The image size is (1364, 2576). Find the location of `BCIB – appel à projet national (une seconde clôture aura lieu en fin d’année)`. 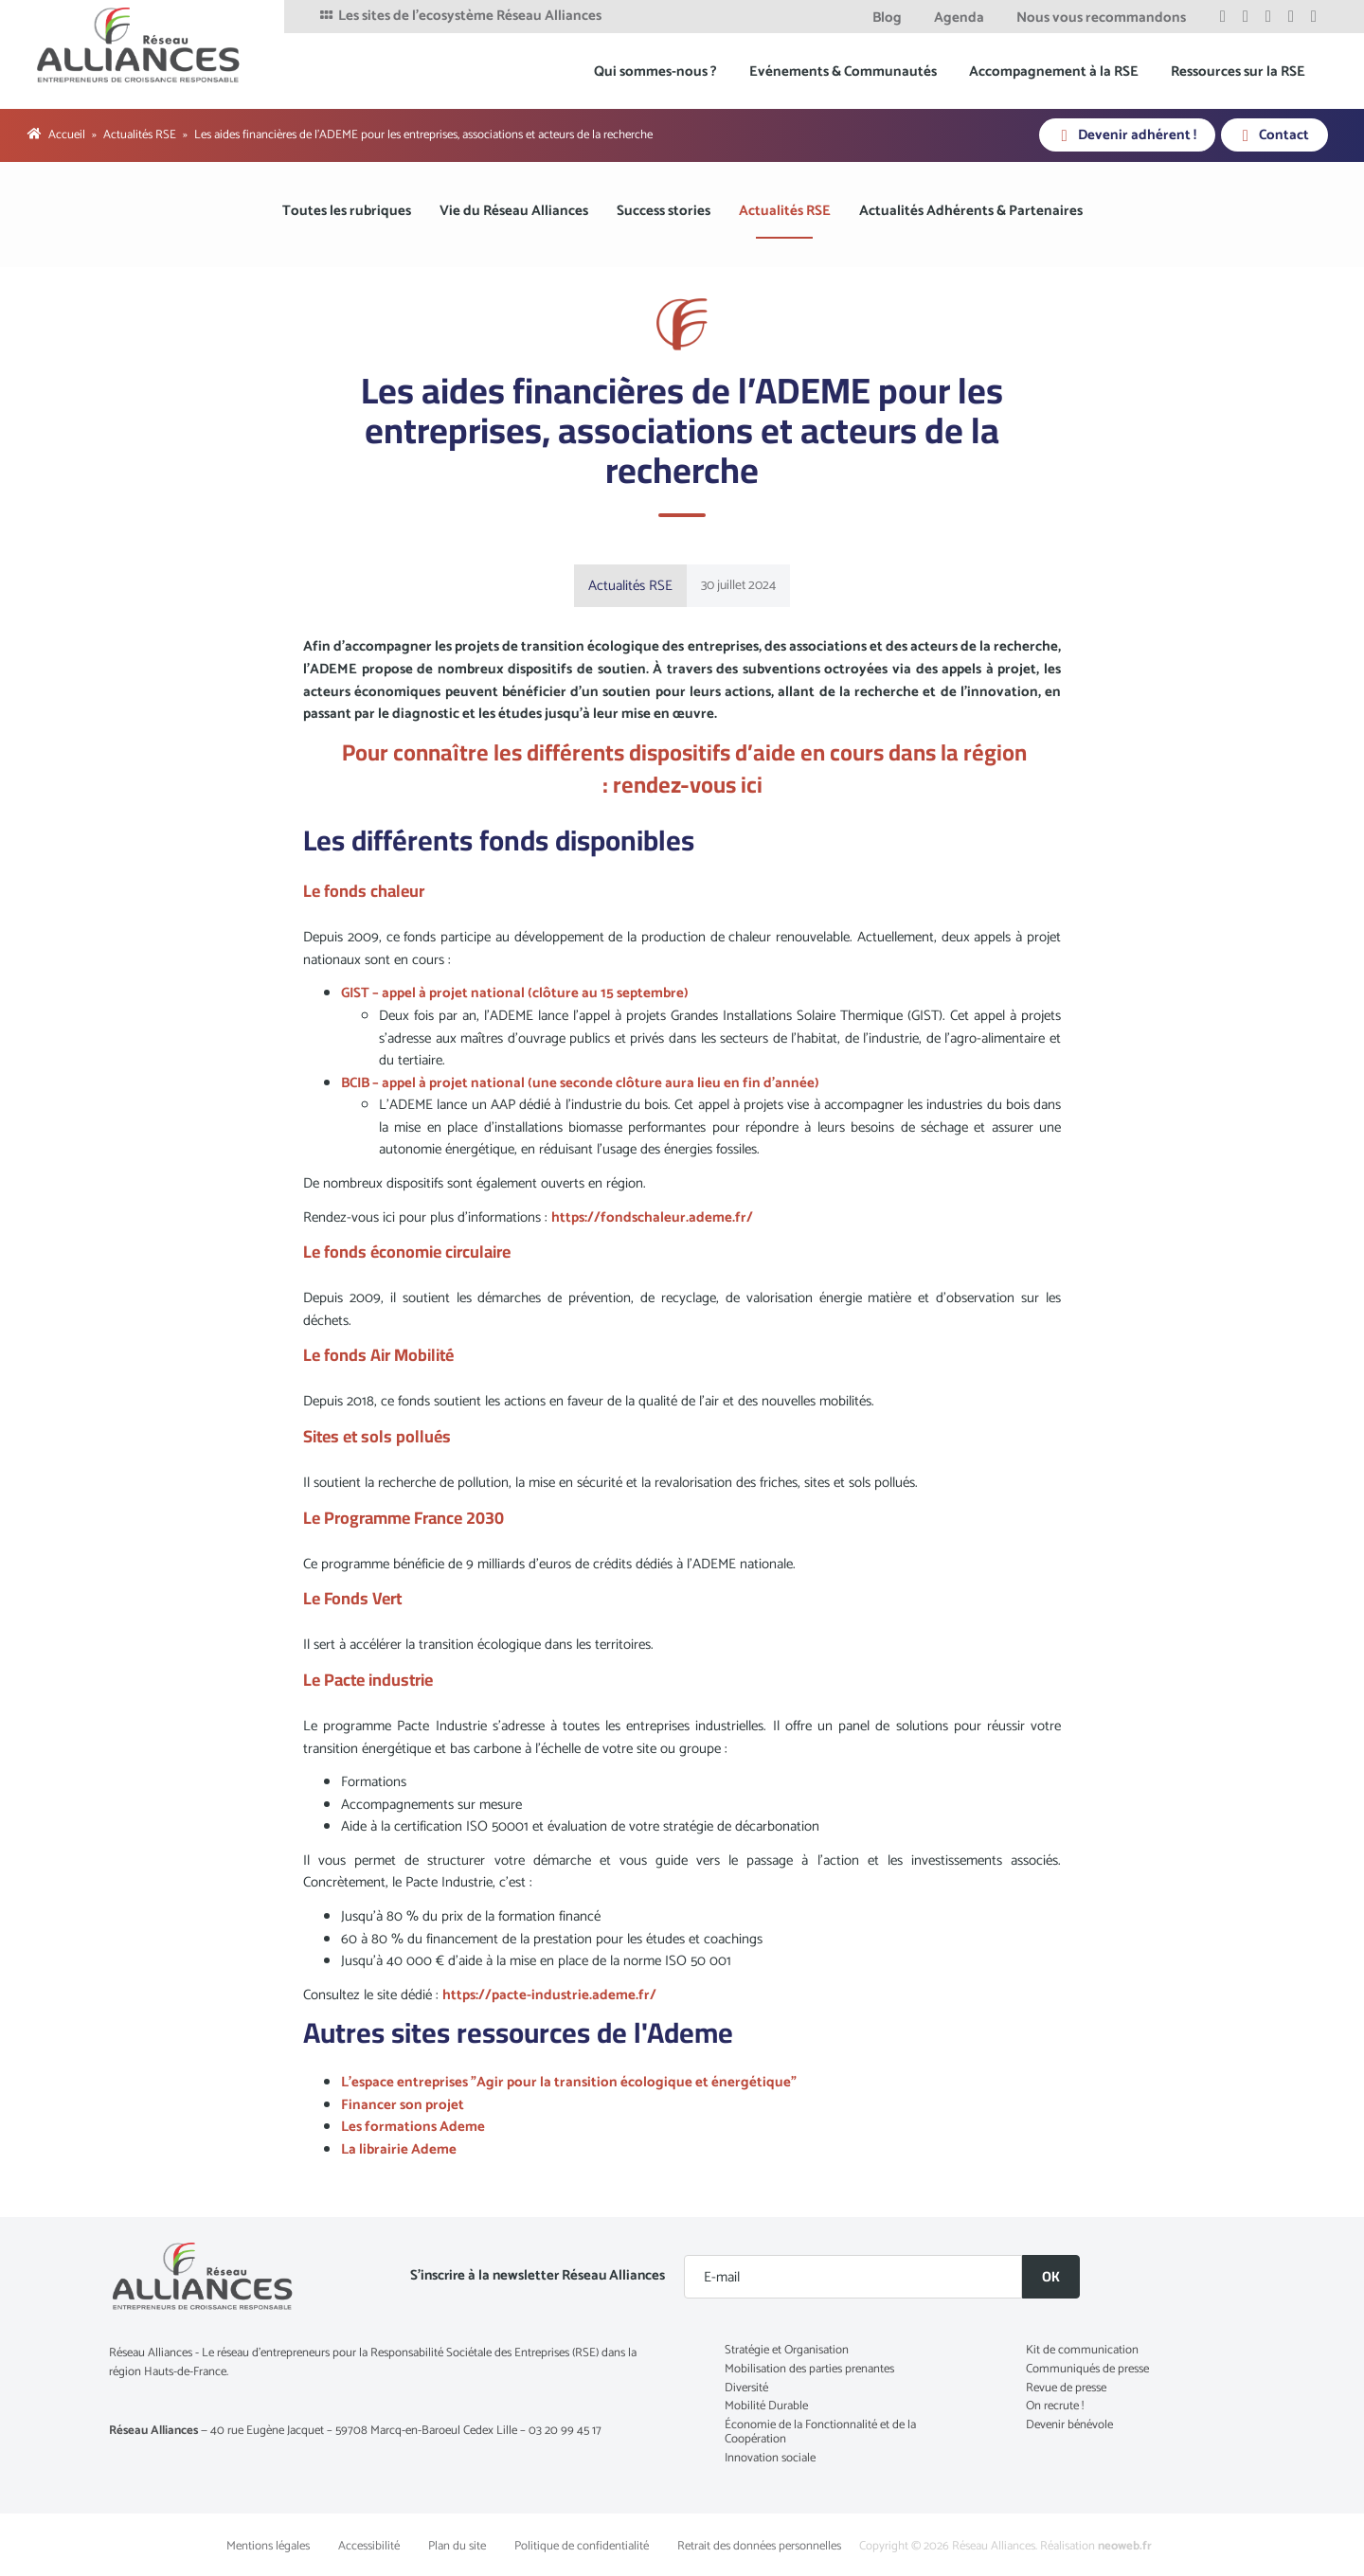

BCIB – appel à projet national (une seconde clôture aura lieu en fin d’année) is located at coordinates (580, 1083).